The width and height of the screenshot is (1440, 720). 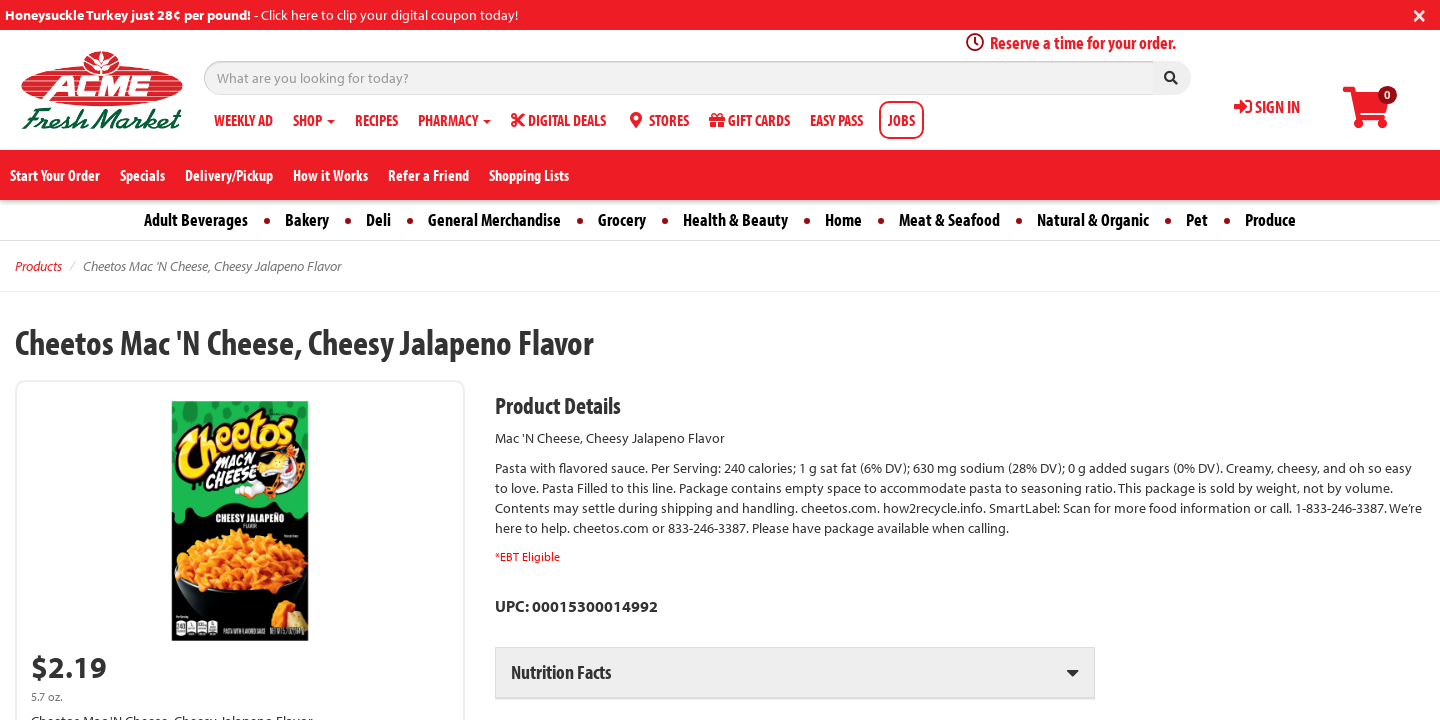 What do you see at coordinates (657, 120) in the screenshot?
I see `STORES` at bounding box center [657, 120].